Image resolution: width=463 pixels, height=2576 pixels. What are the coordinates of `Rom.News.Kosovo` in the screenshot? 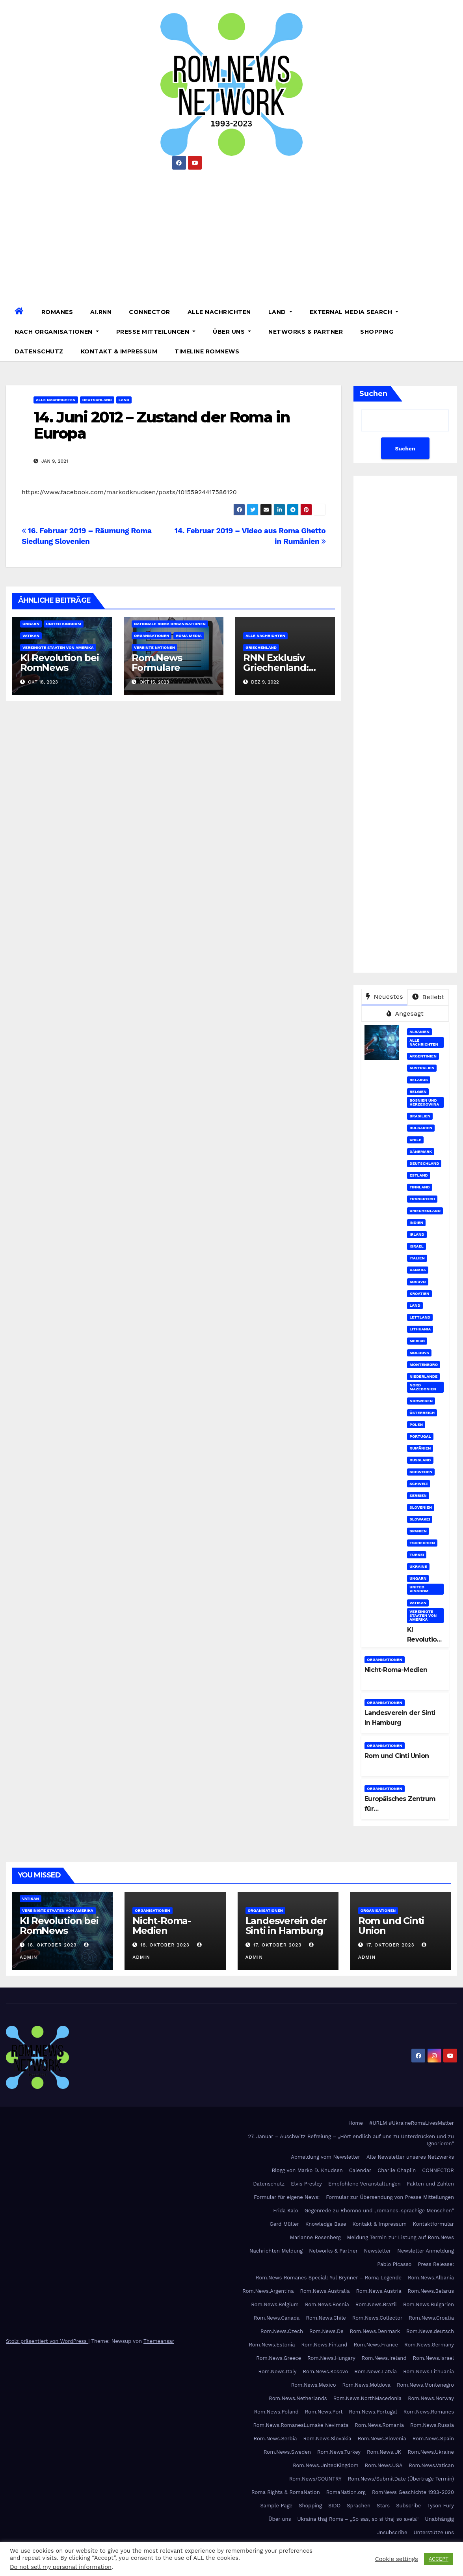 It's located at (325, 2371).